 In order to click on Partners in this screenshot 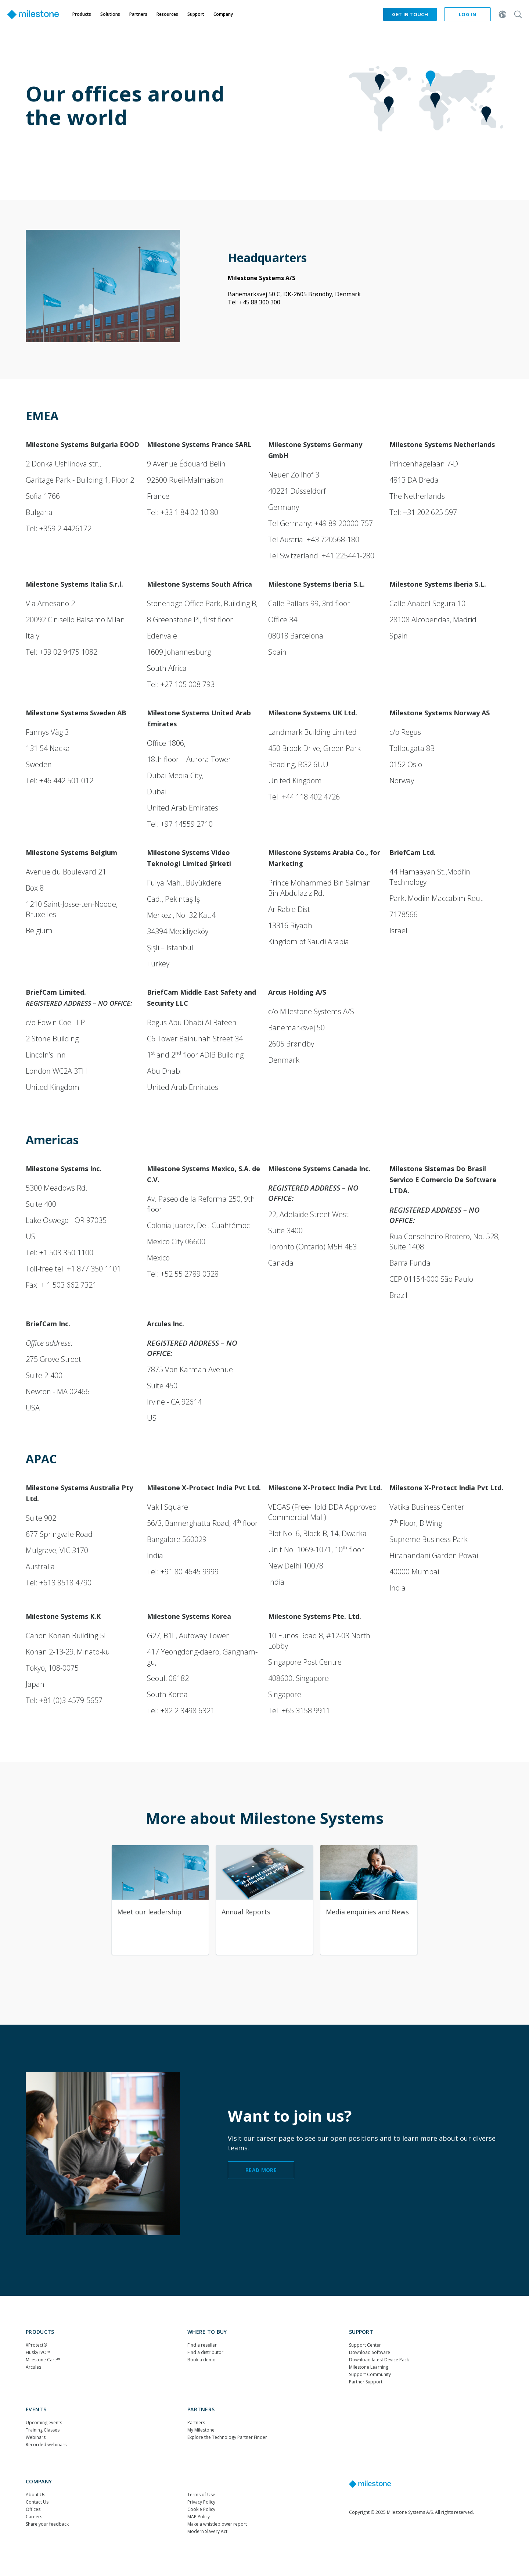, I will do `click(201, 2409)`.